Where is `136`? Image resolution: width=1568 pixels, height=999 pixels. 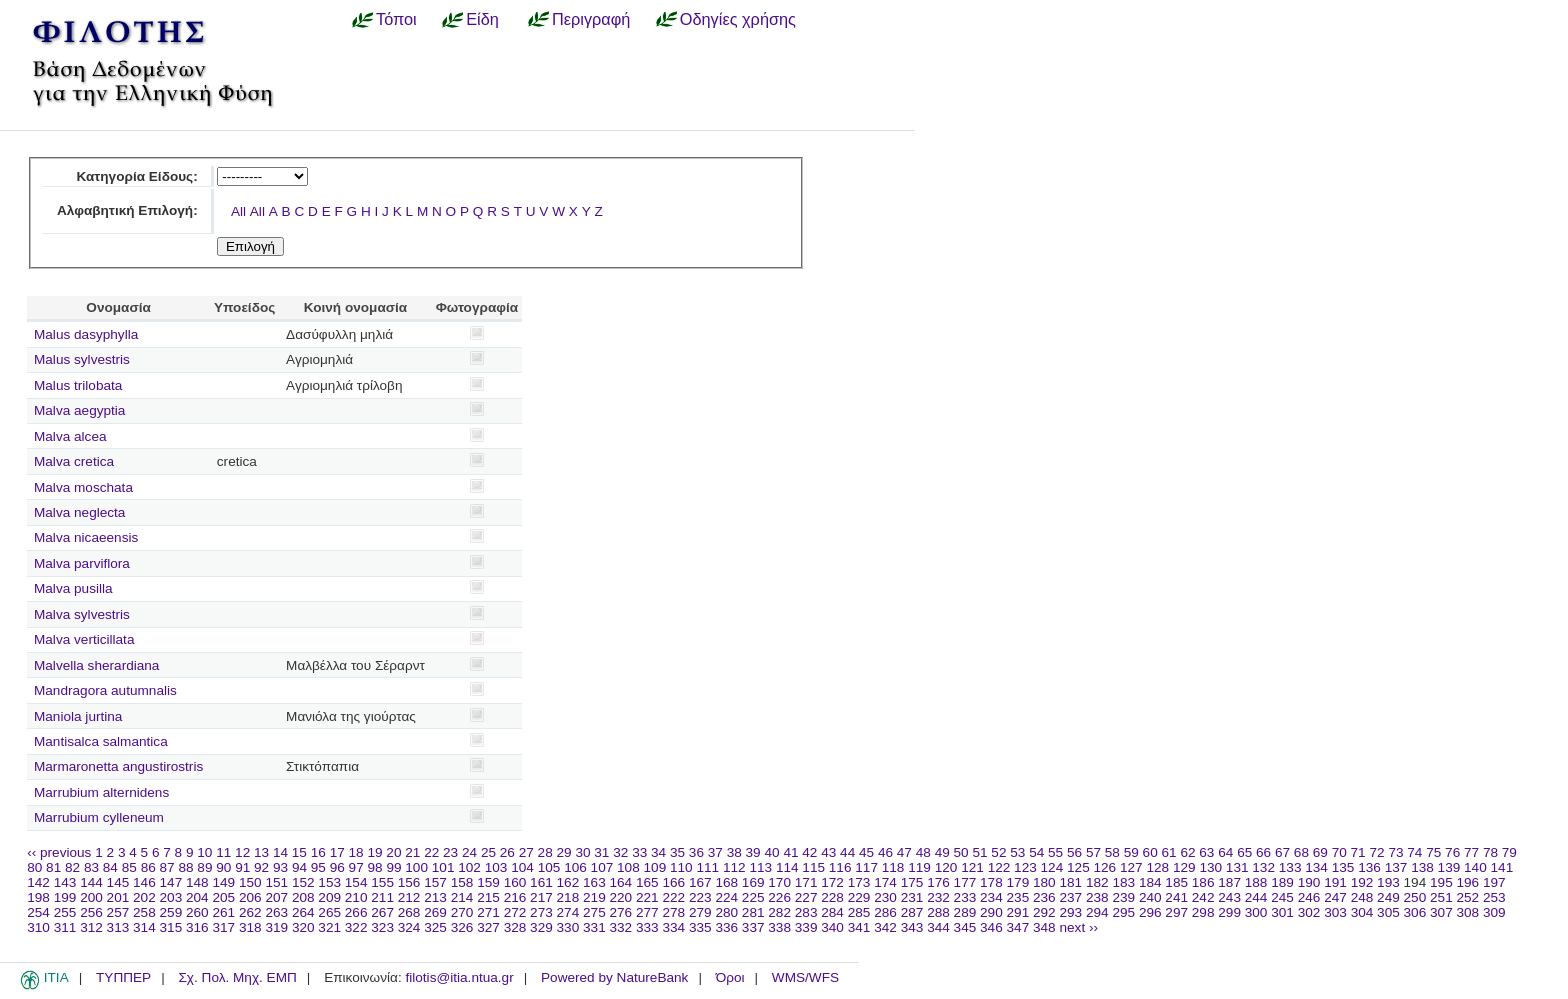
136 is located at coordinates (1369, 867).